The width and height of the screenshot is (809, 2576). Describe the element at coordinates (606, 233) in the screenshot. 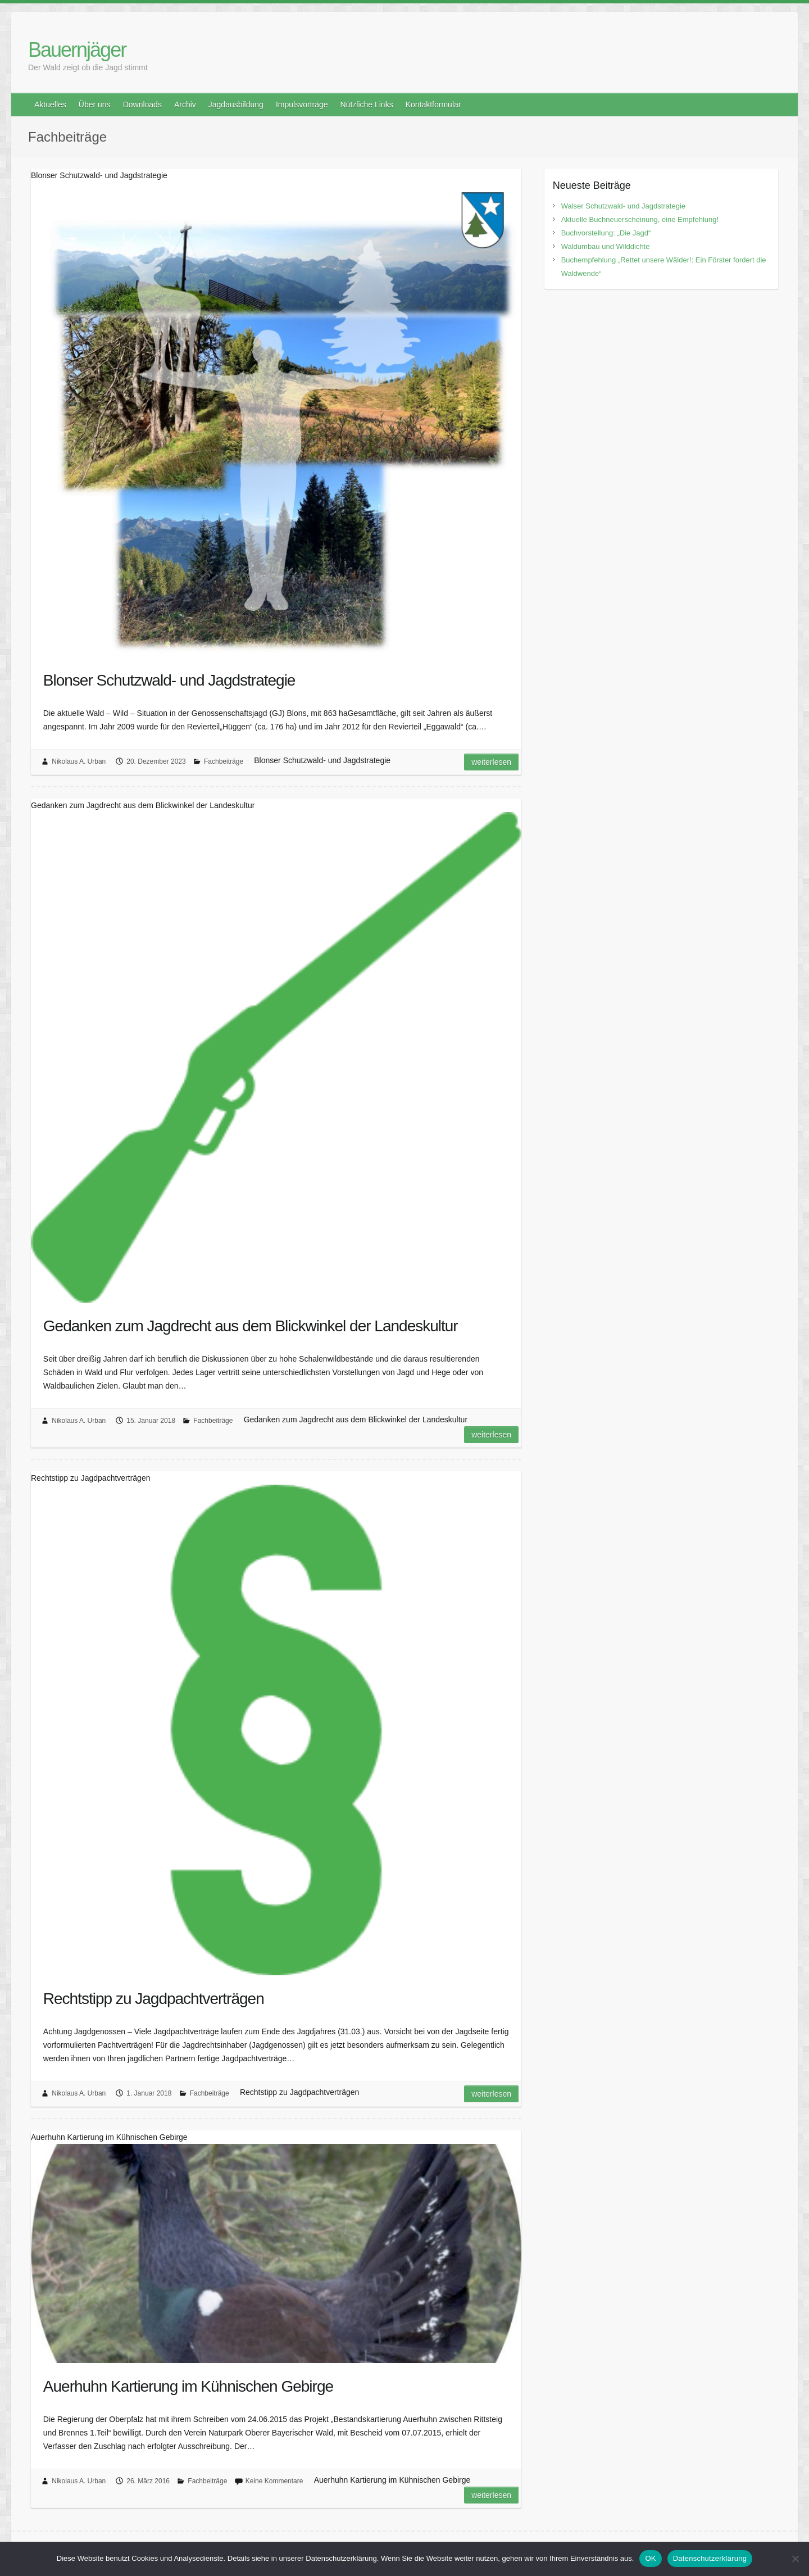

I see `Buchvorstellung: „Die Jagd“` at that location.